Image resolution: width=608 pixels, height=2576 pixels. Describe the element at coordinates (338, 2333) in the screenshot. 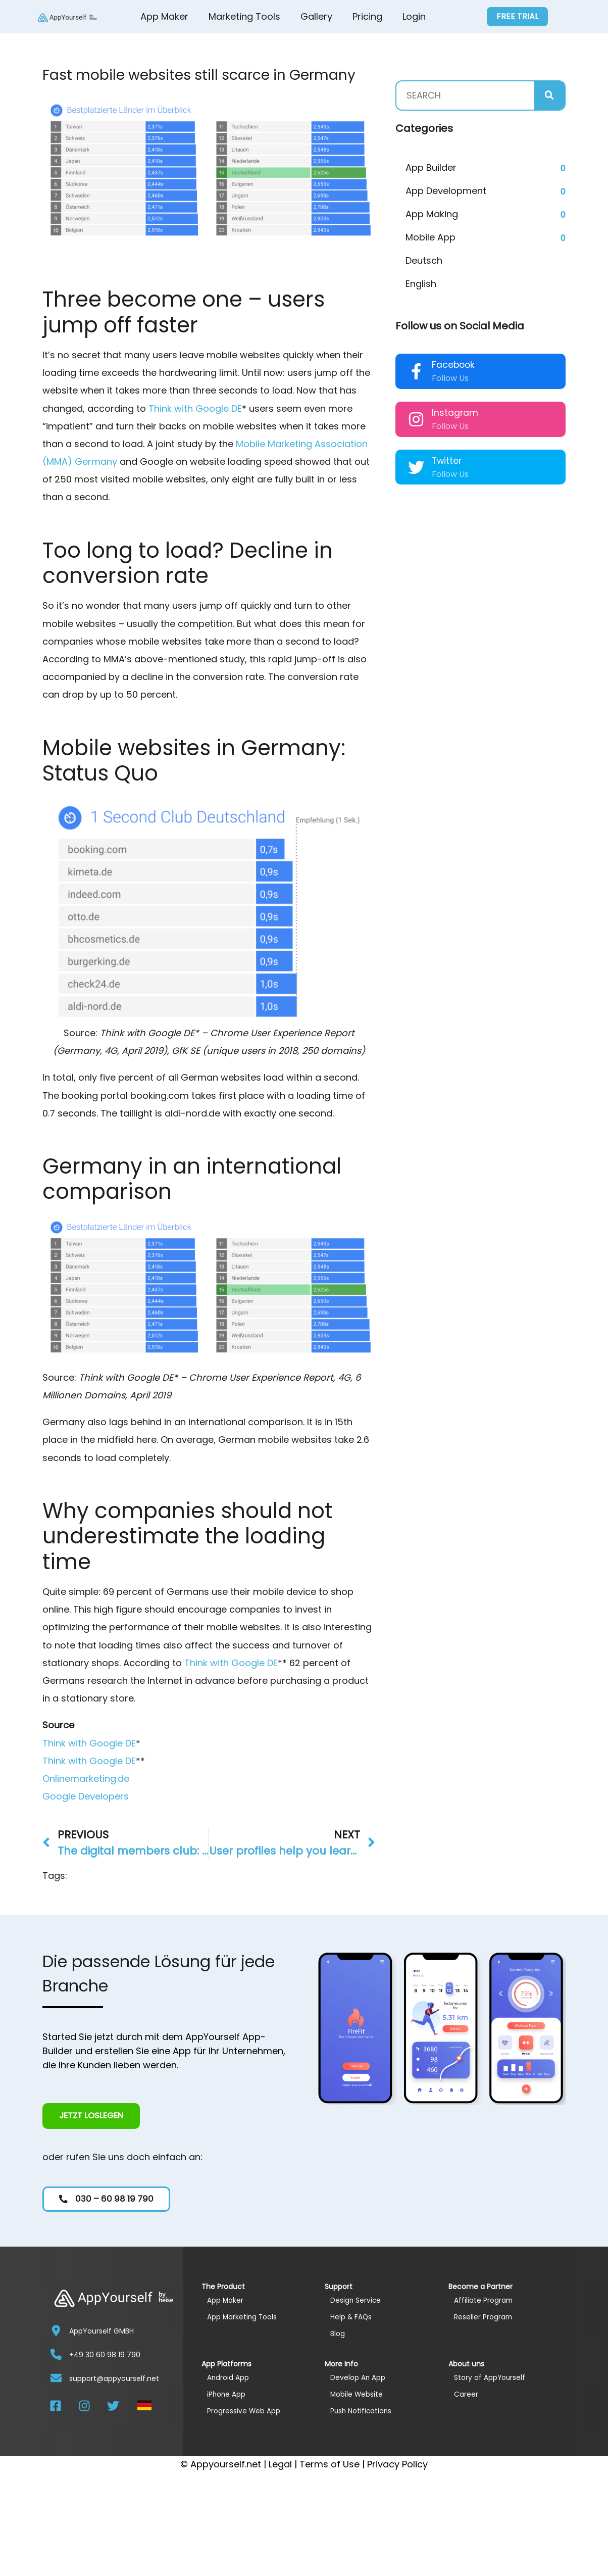

I see `Blog` at that location.